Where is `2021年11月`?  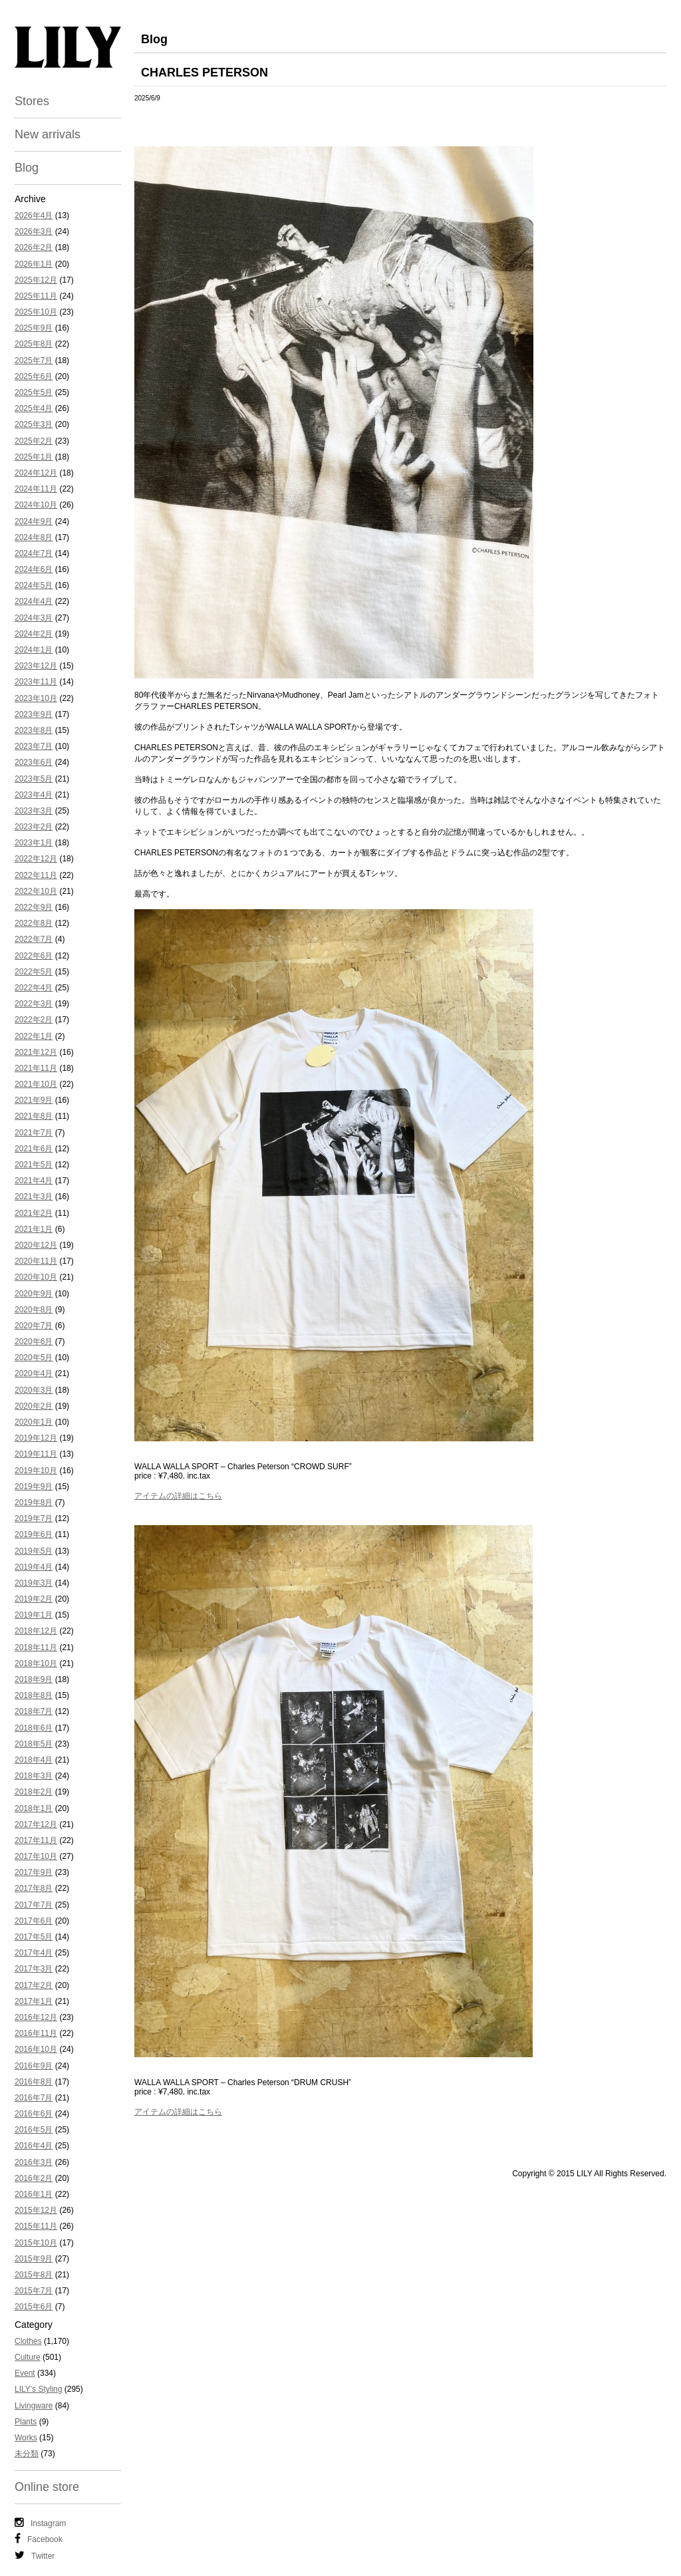
2021年11月 is located at coordinates (36, 1068).